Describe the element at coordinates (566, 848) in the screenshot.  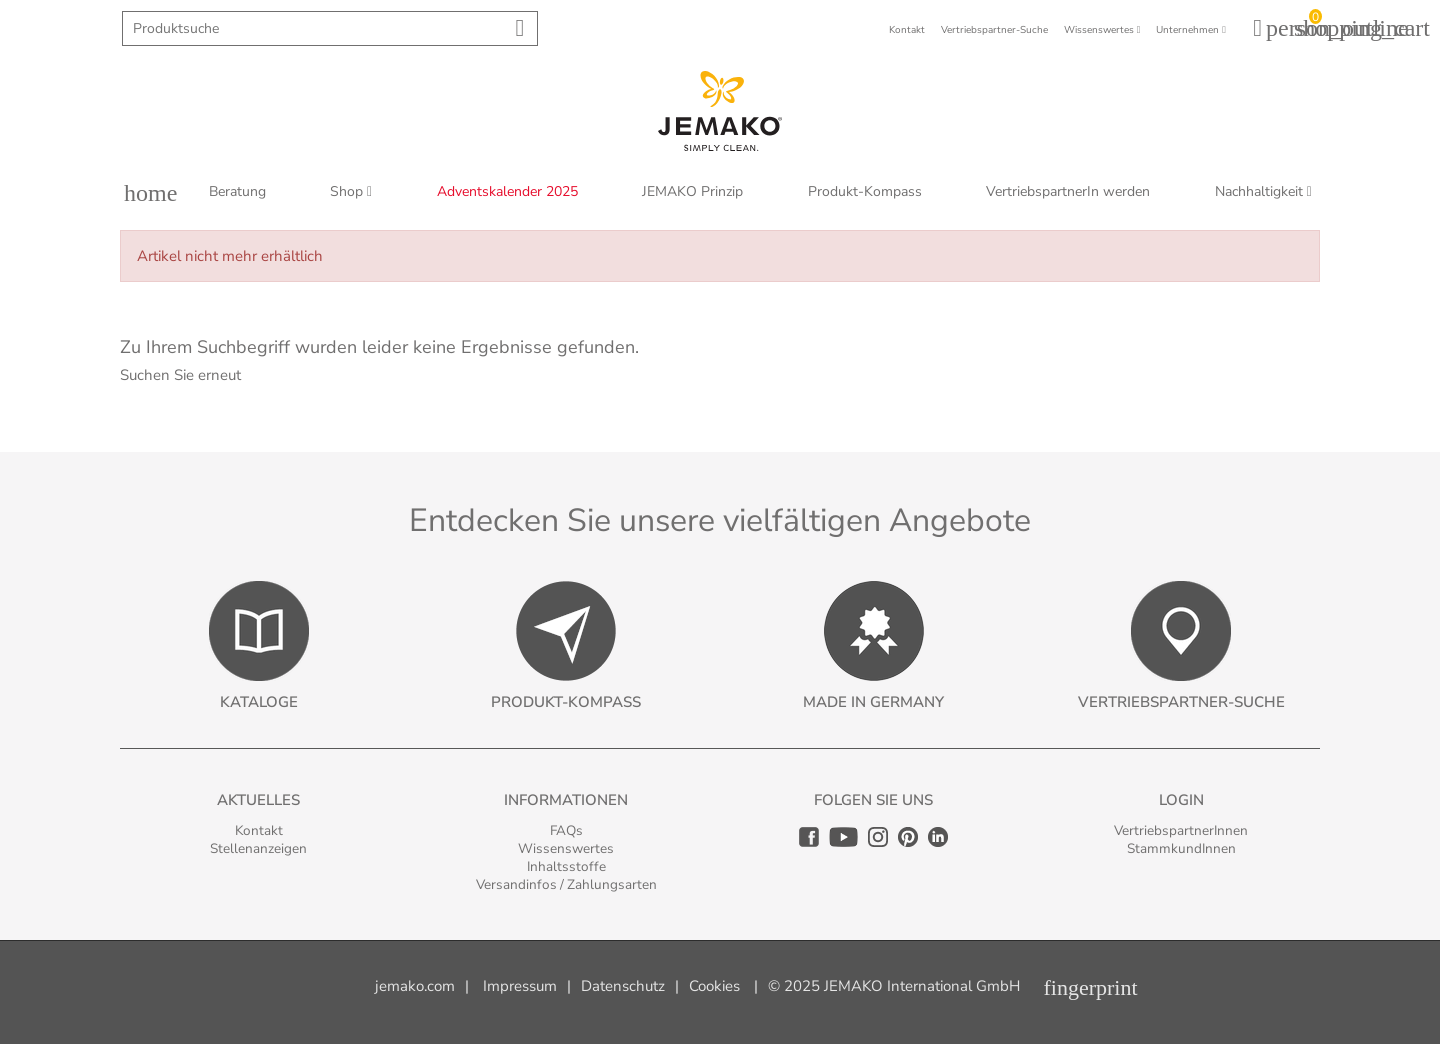
I see `Wissenswertes` at that location.